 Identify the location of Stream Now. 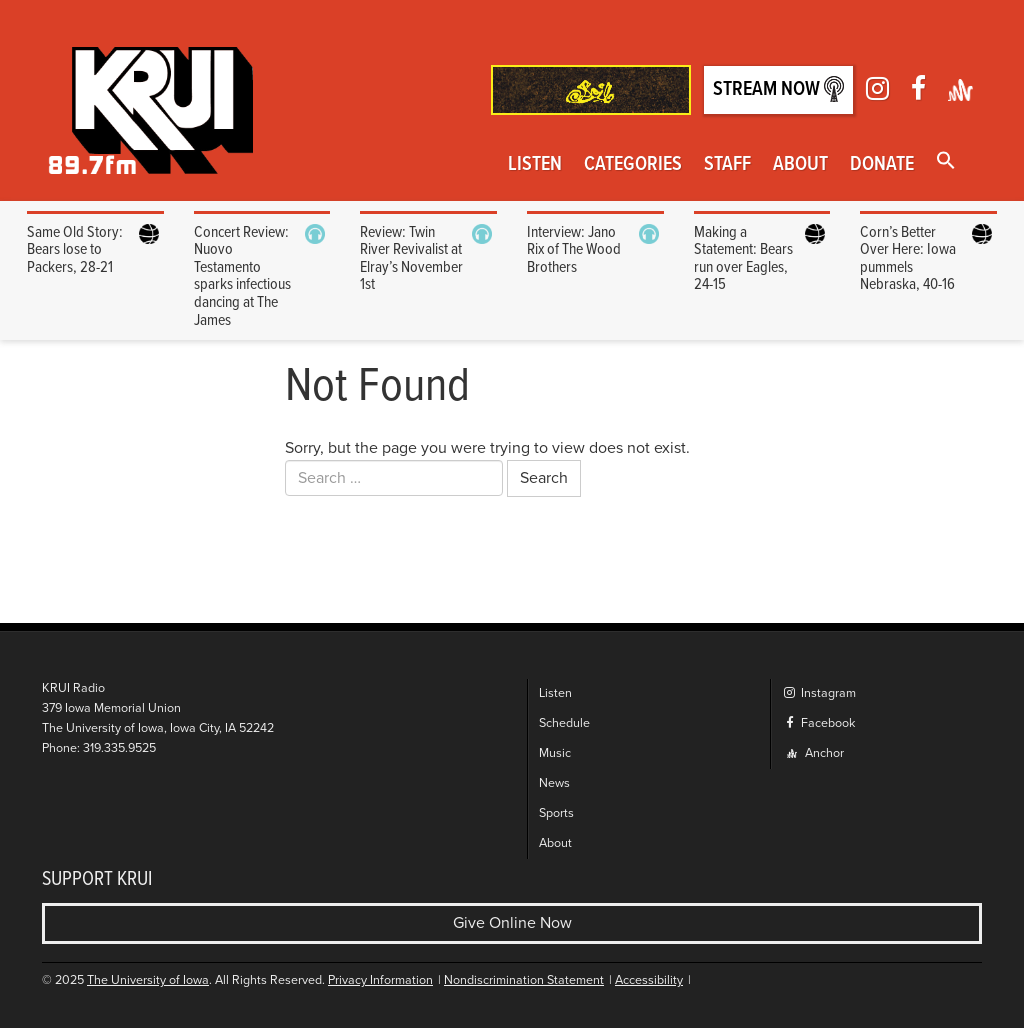
(778, 89).